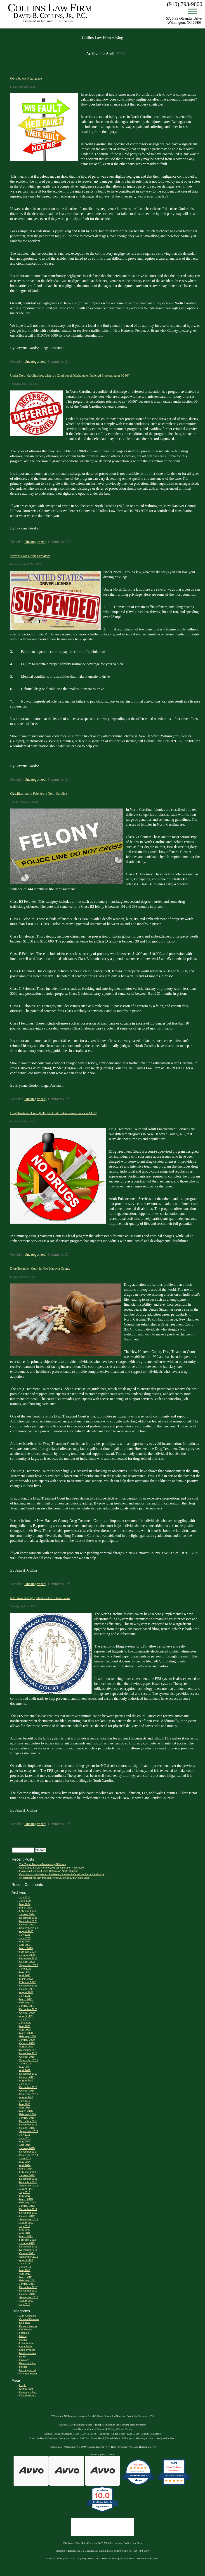  I want to click on August 2010, so click(26, 2300).